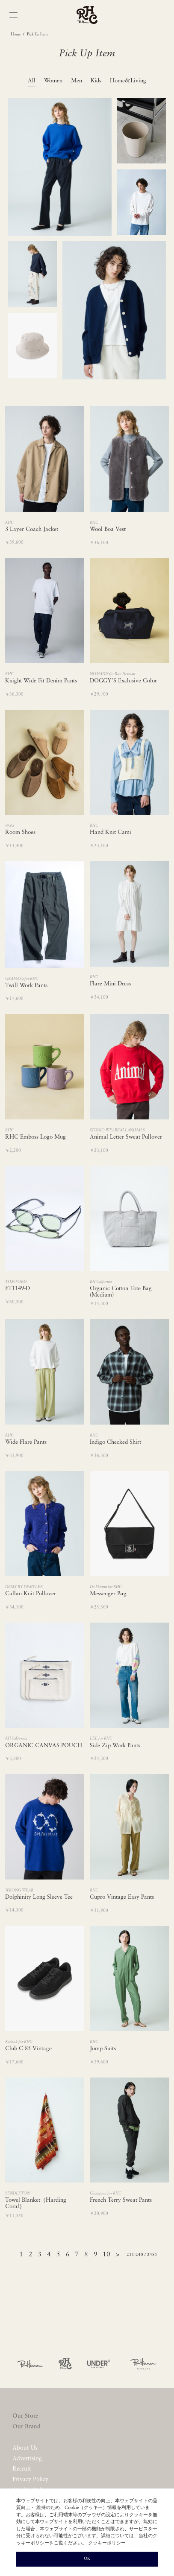 The width and height of the screenshot is (174, 2576). Describe the element at coordinates (27, 2459) in the screenshot. I see `Advertising` at that location.